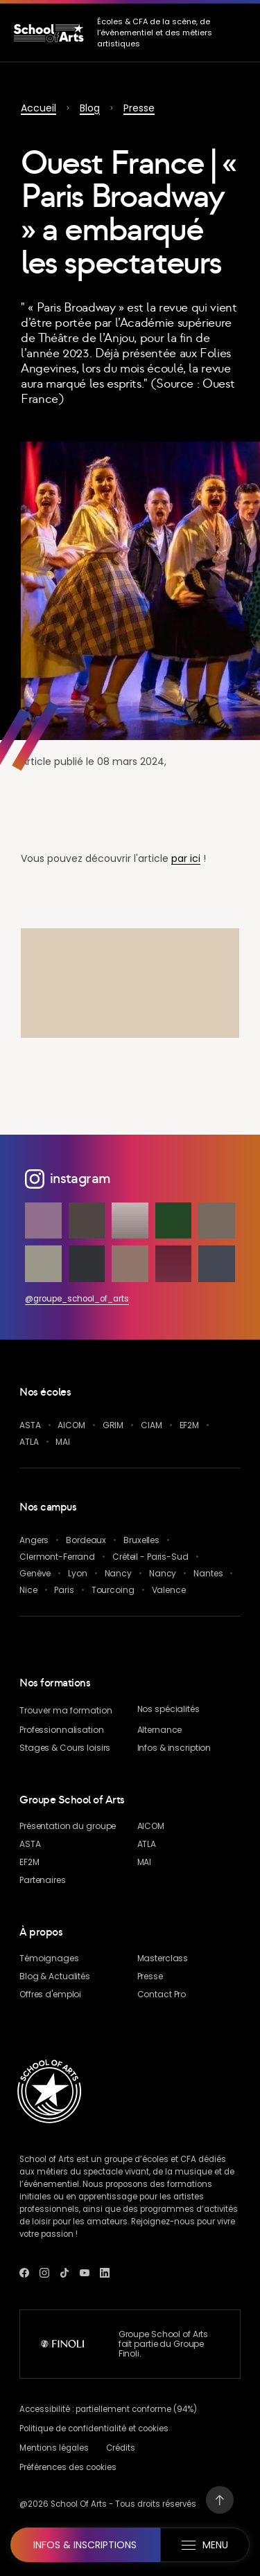 The height and width of the screenshot is (2576, 260). Describe the element at coordinates (150, 1556) in the screenshot. I see `Créteil - Paris-Sud` at that location.